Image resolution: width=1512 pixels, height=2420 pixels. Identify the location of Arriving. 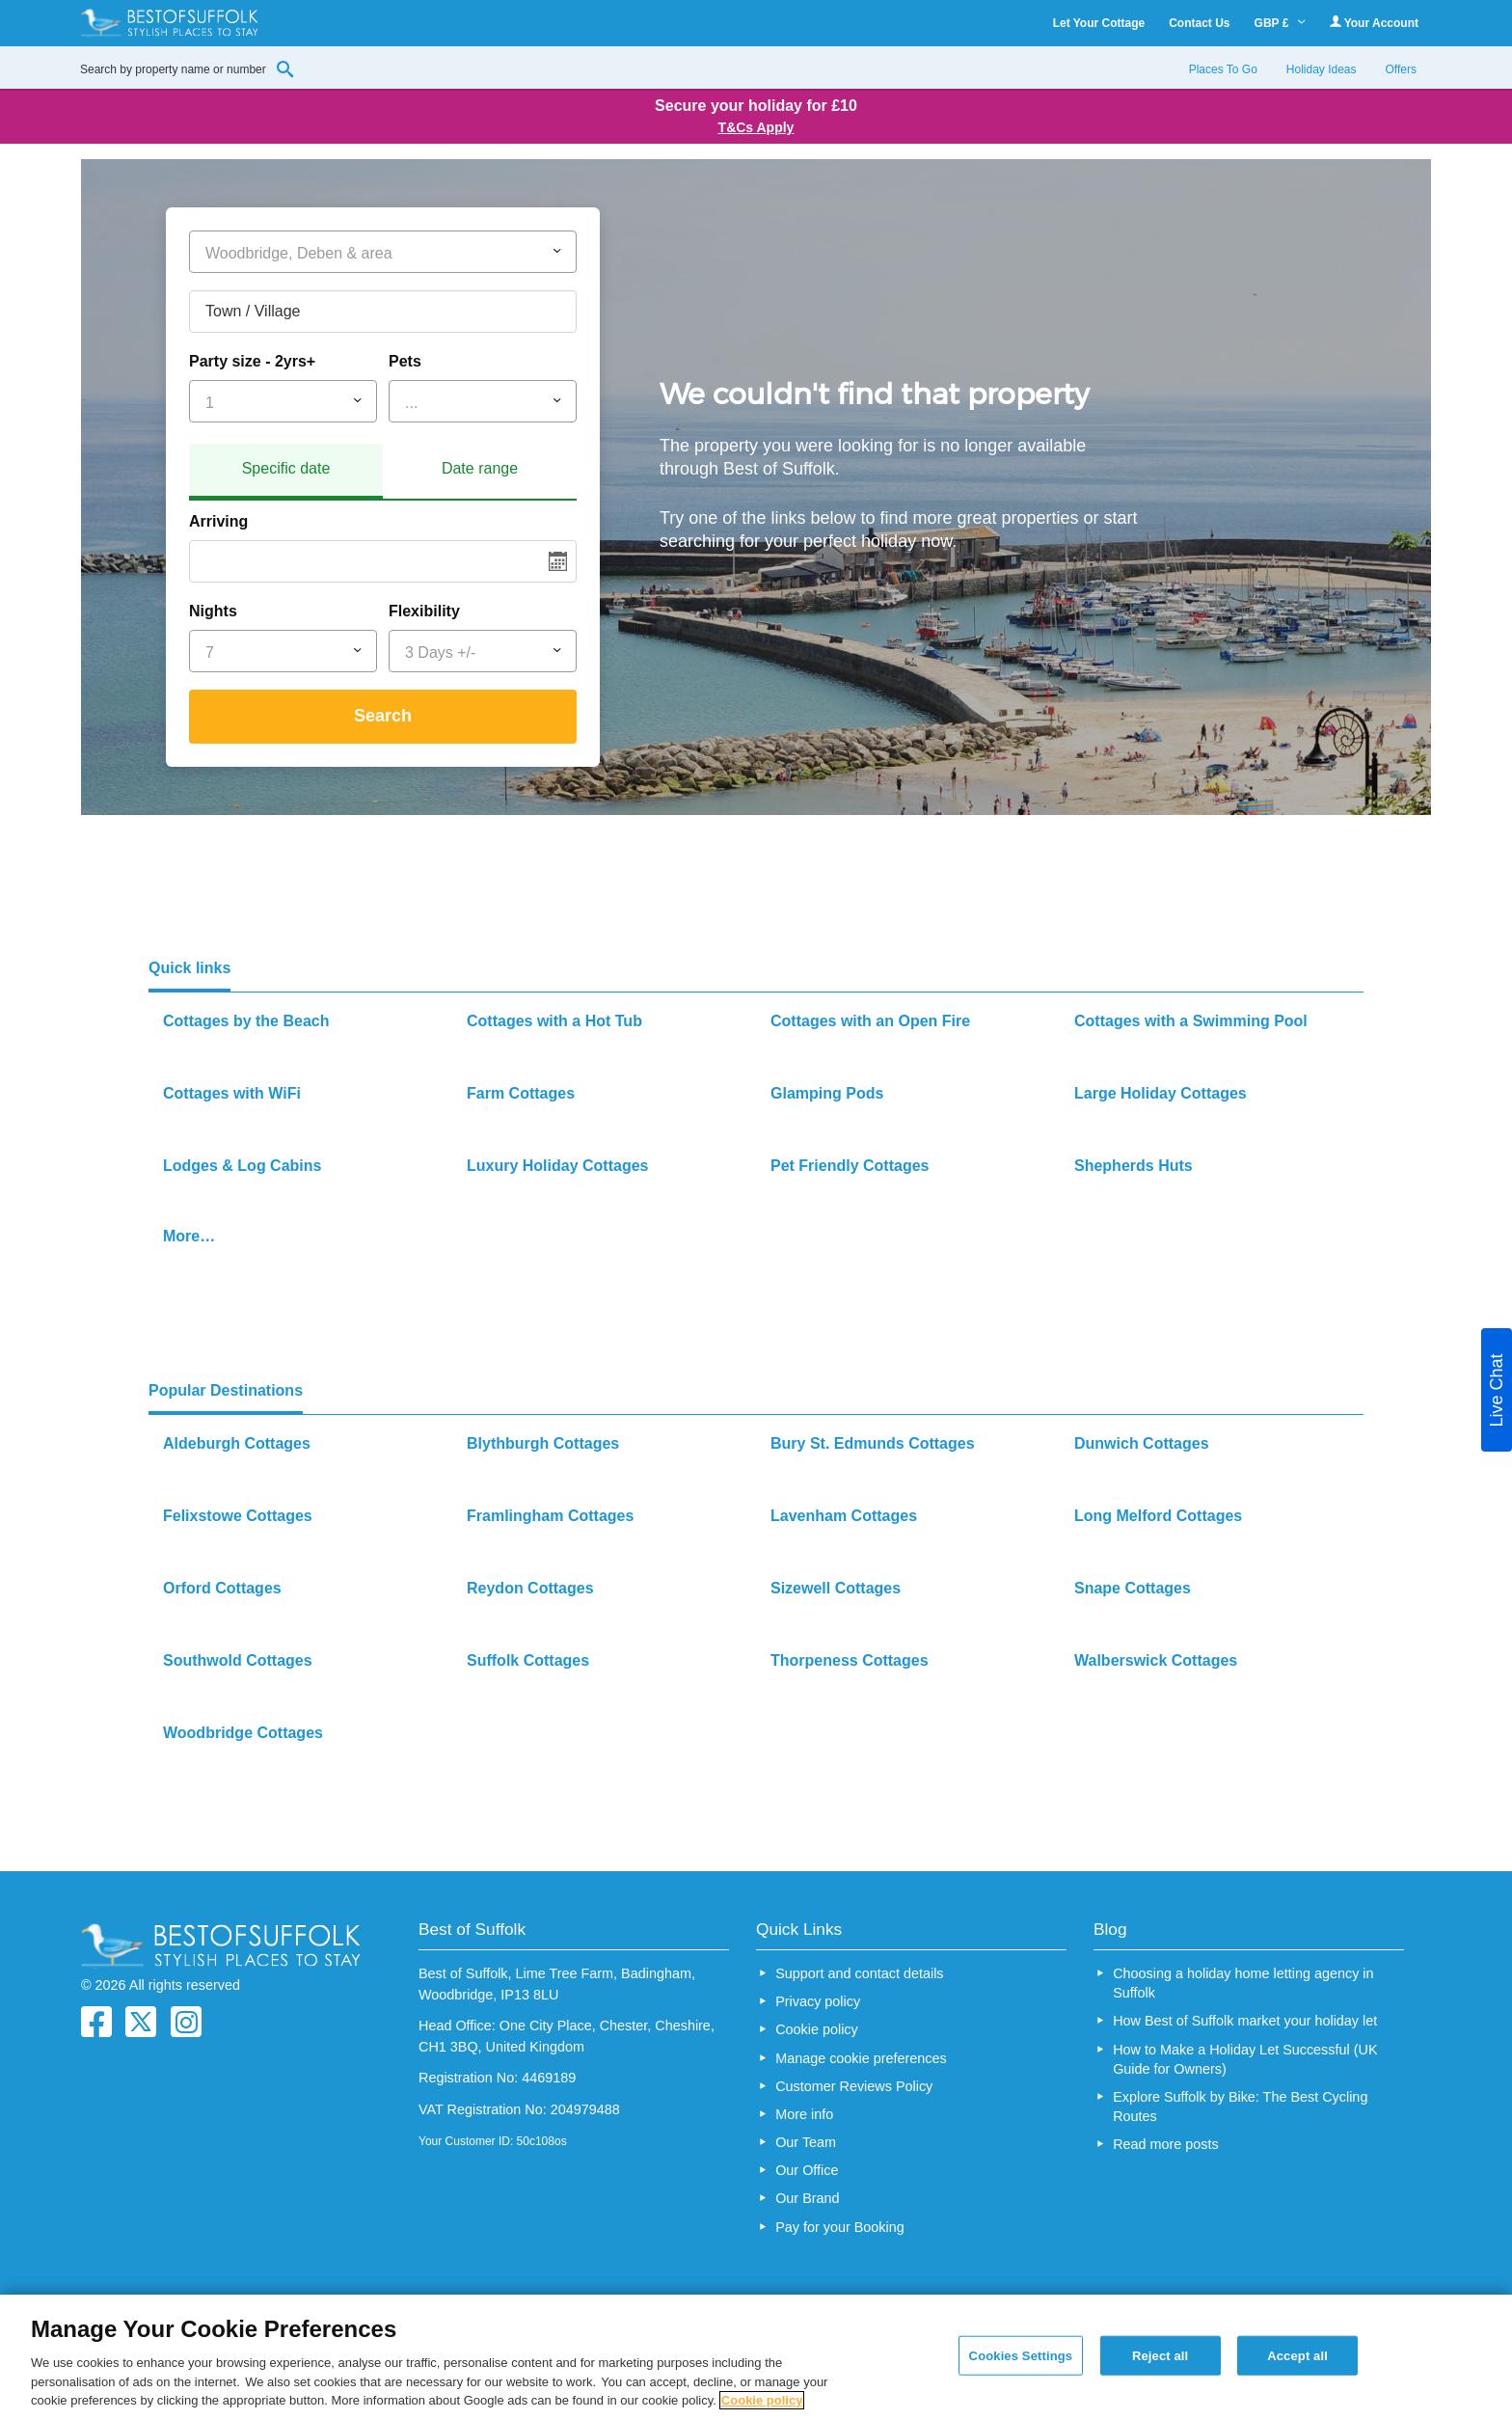
(218, 521).